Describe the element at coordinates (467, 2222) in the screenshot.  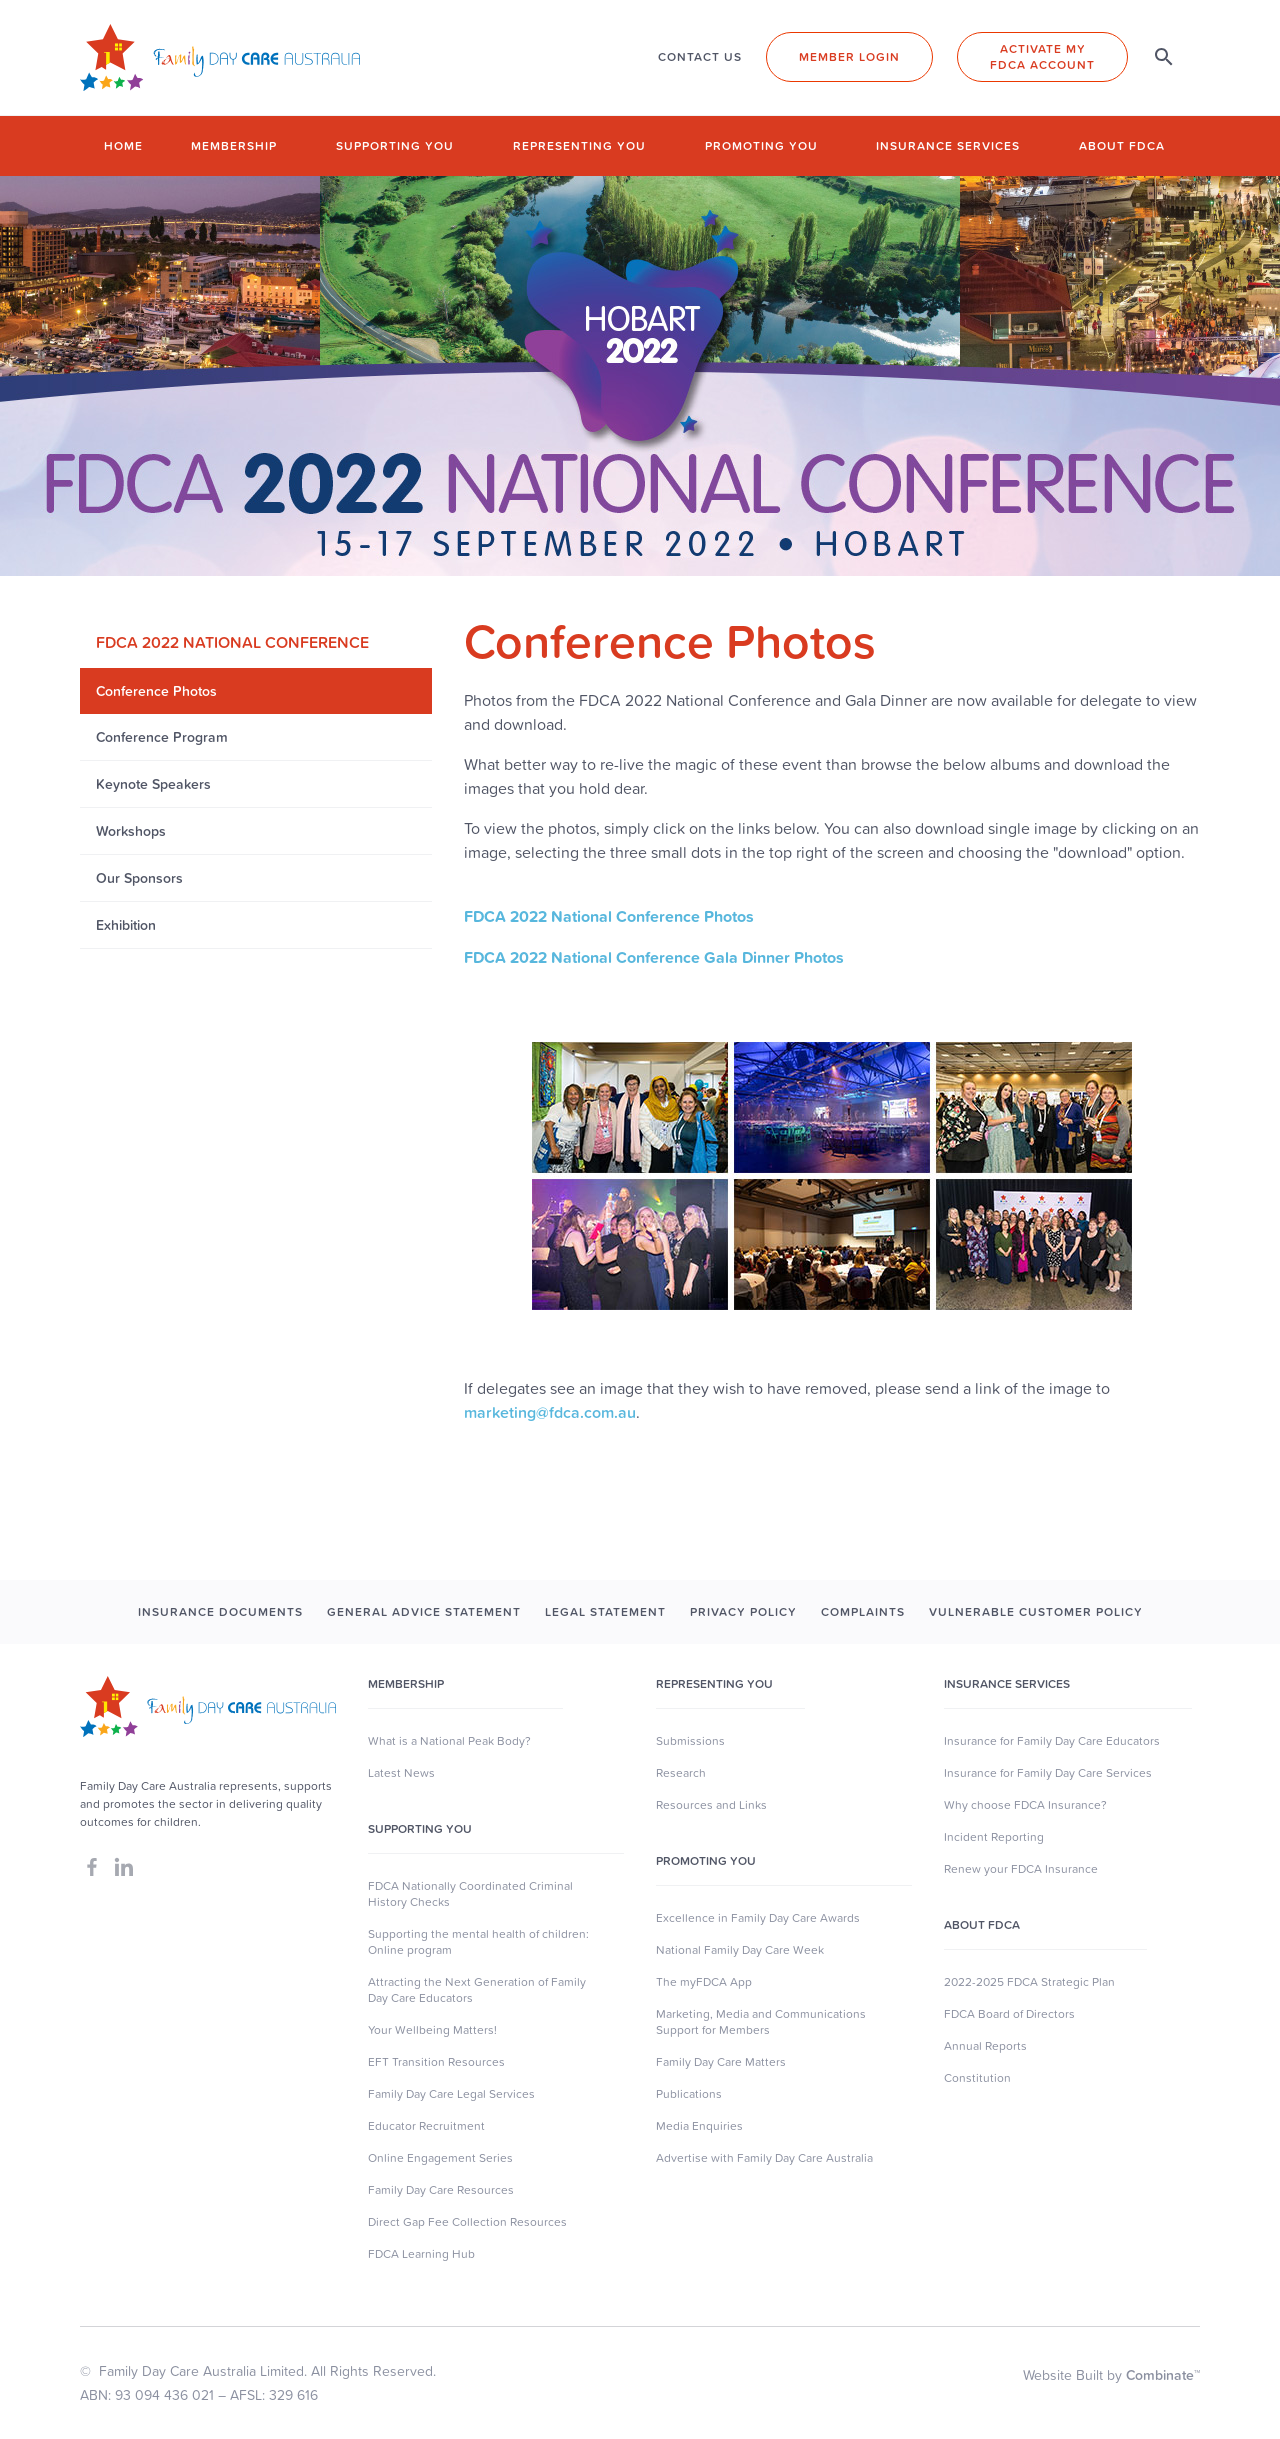
I see `Direct Gap Fee Collection Resources` at that location.